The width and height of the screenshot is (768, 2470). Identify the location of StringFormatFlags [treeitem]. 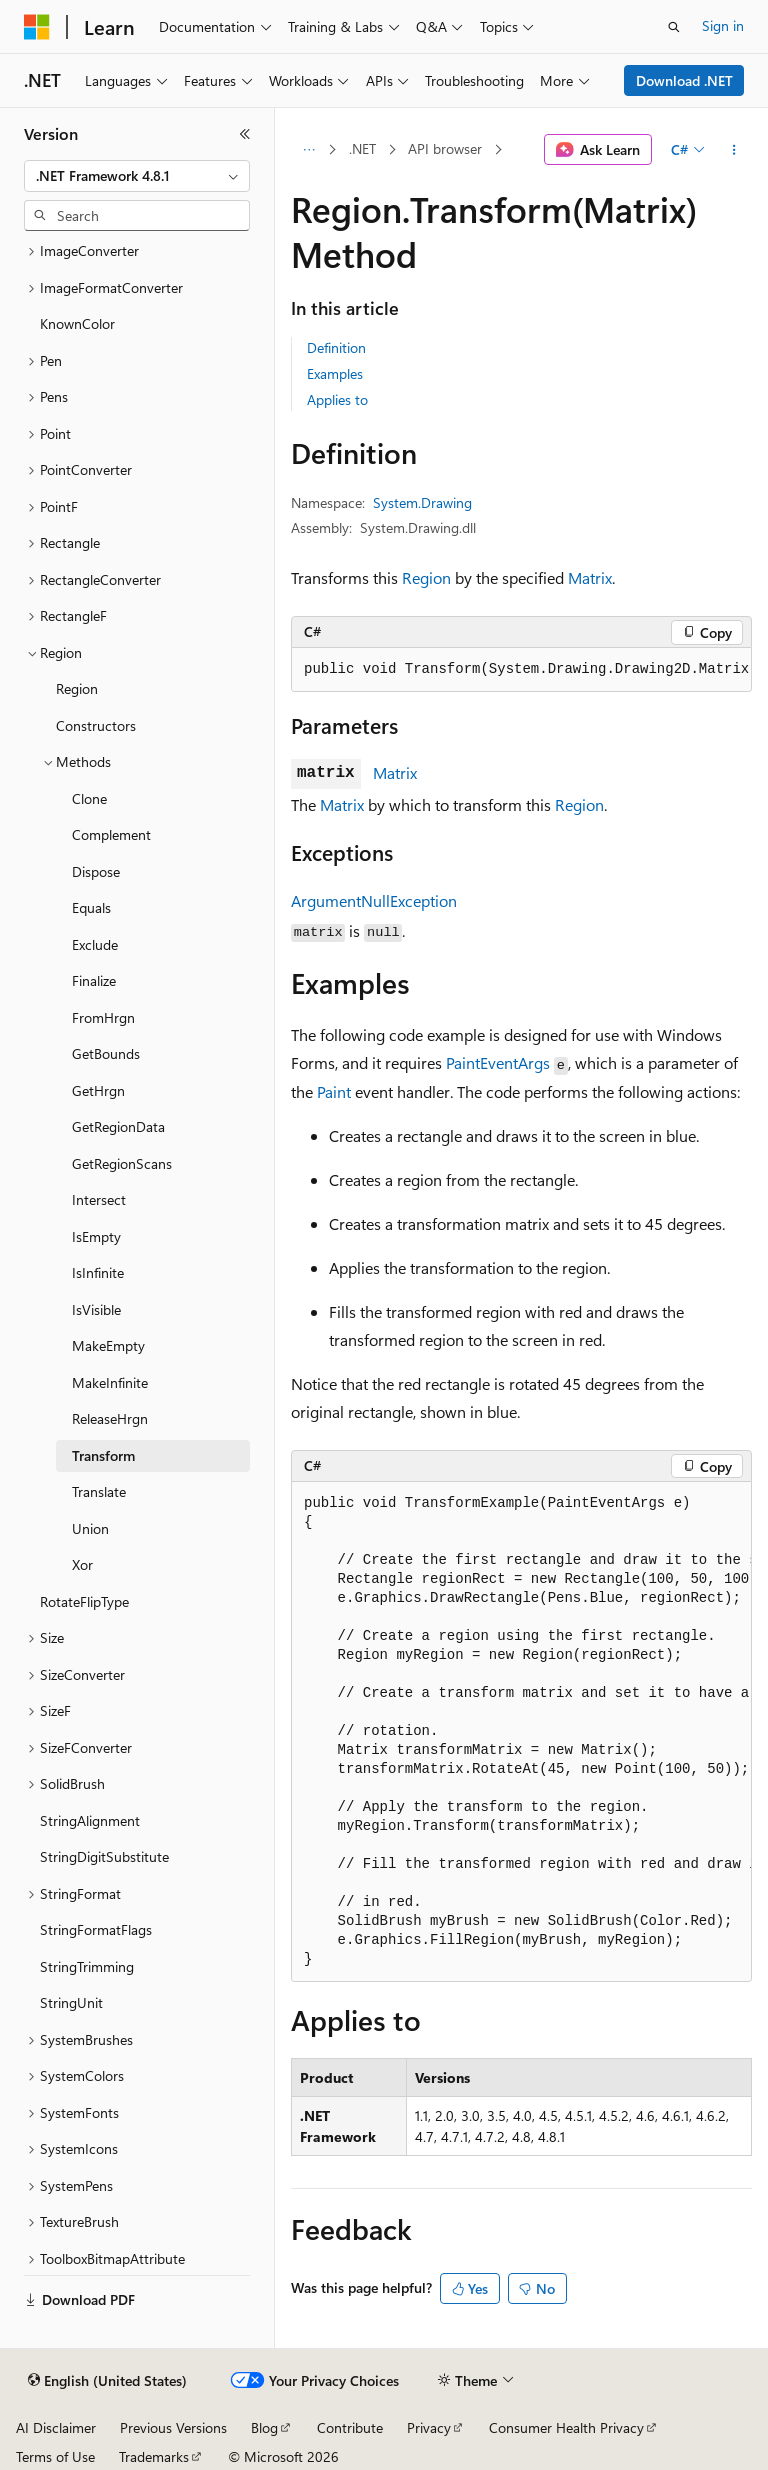
(96, 1929).